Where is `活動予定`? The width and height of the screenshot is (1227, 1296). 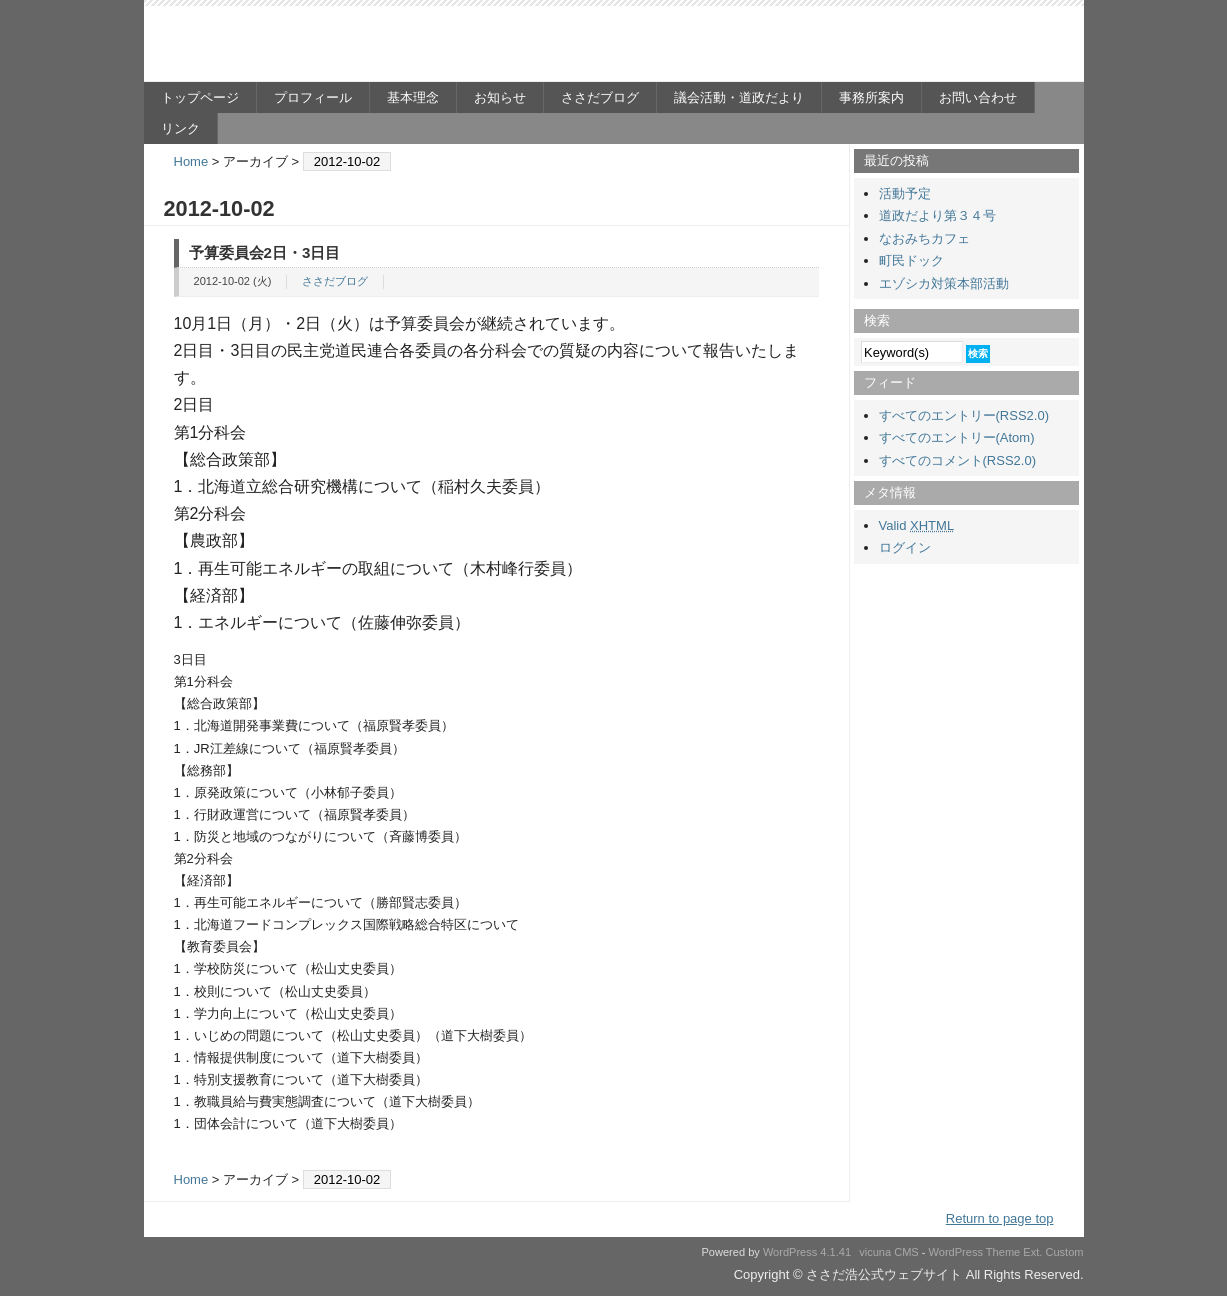 活動予定 is located at coordinates (905, 193).